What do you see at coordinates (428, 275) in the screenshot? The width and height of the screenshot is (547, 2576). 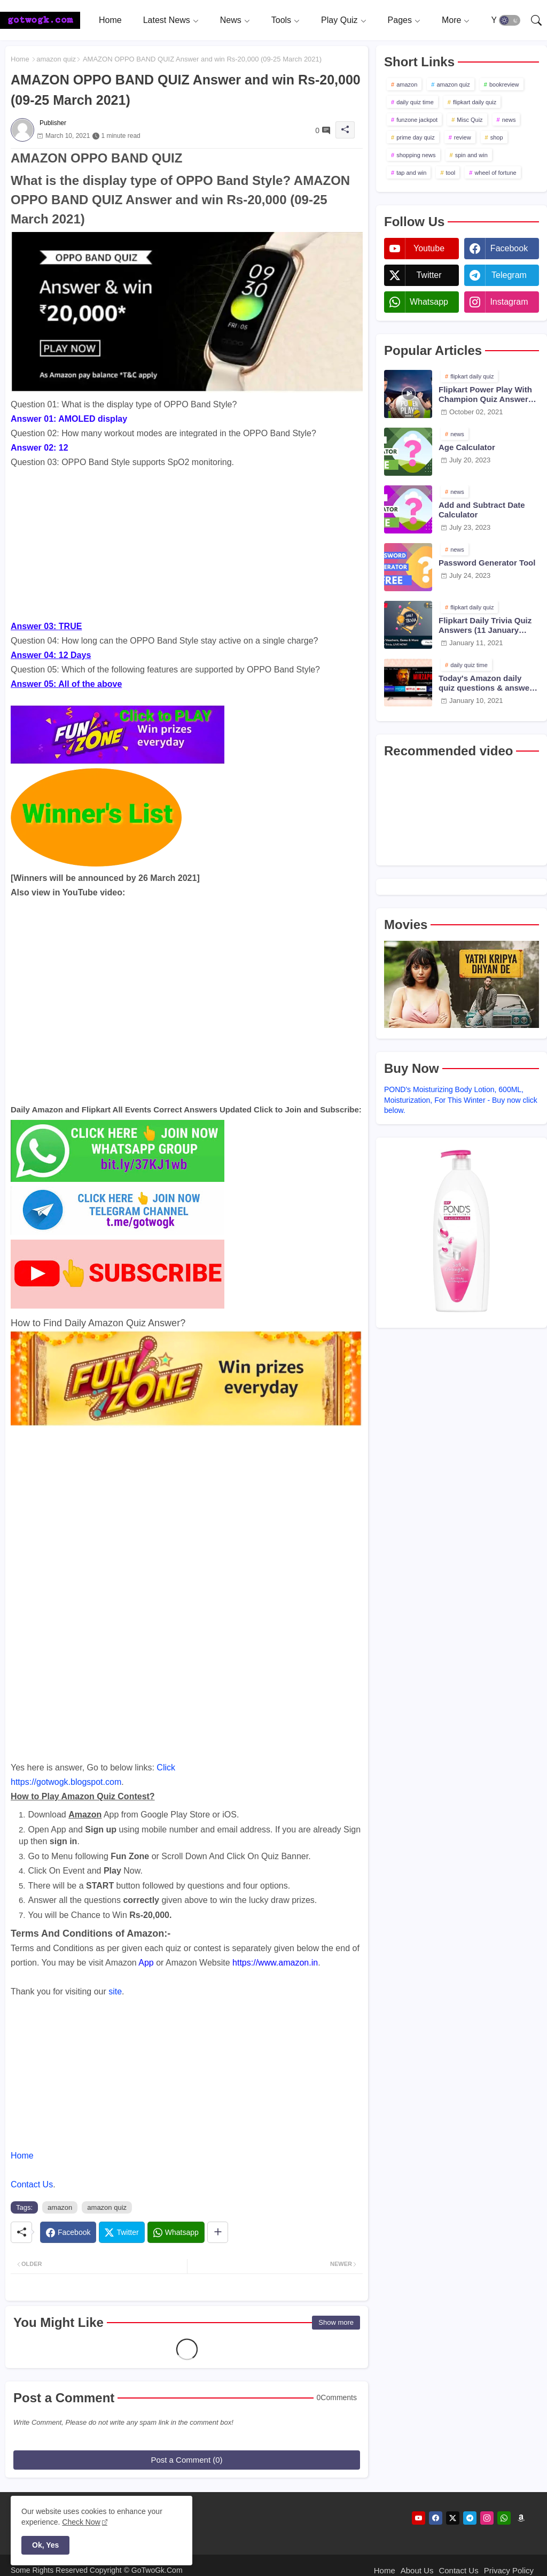 I see `twitter` at bounding box center [428, 275].